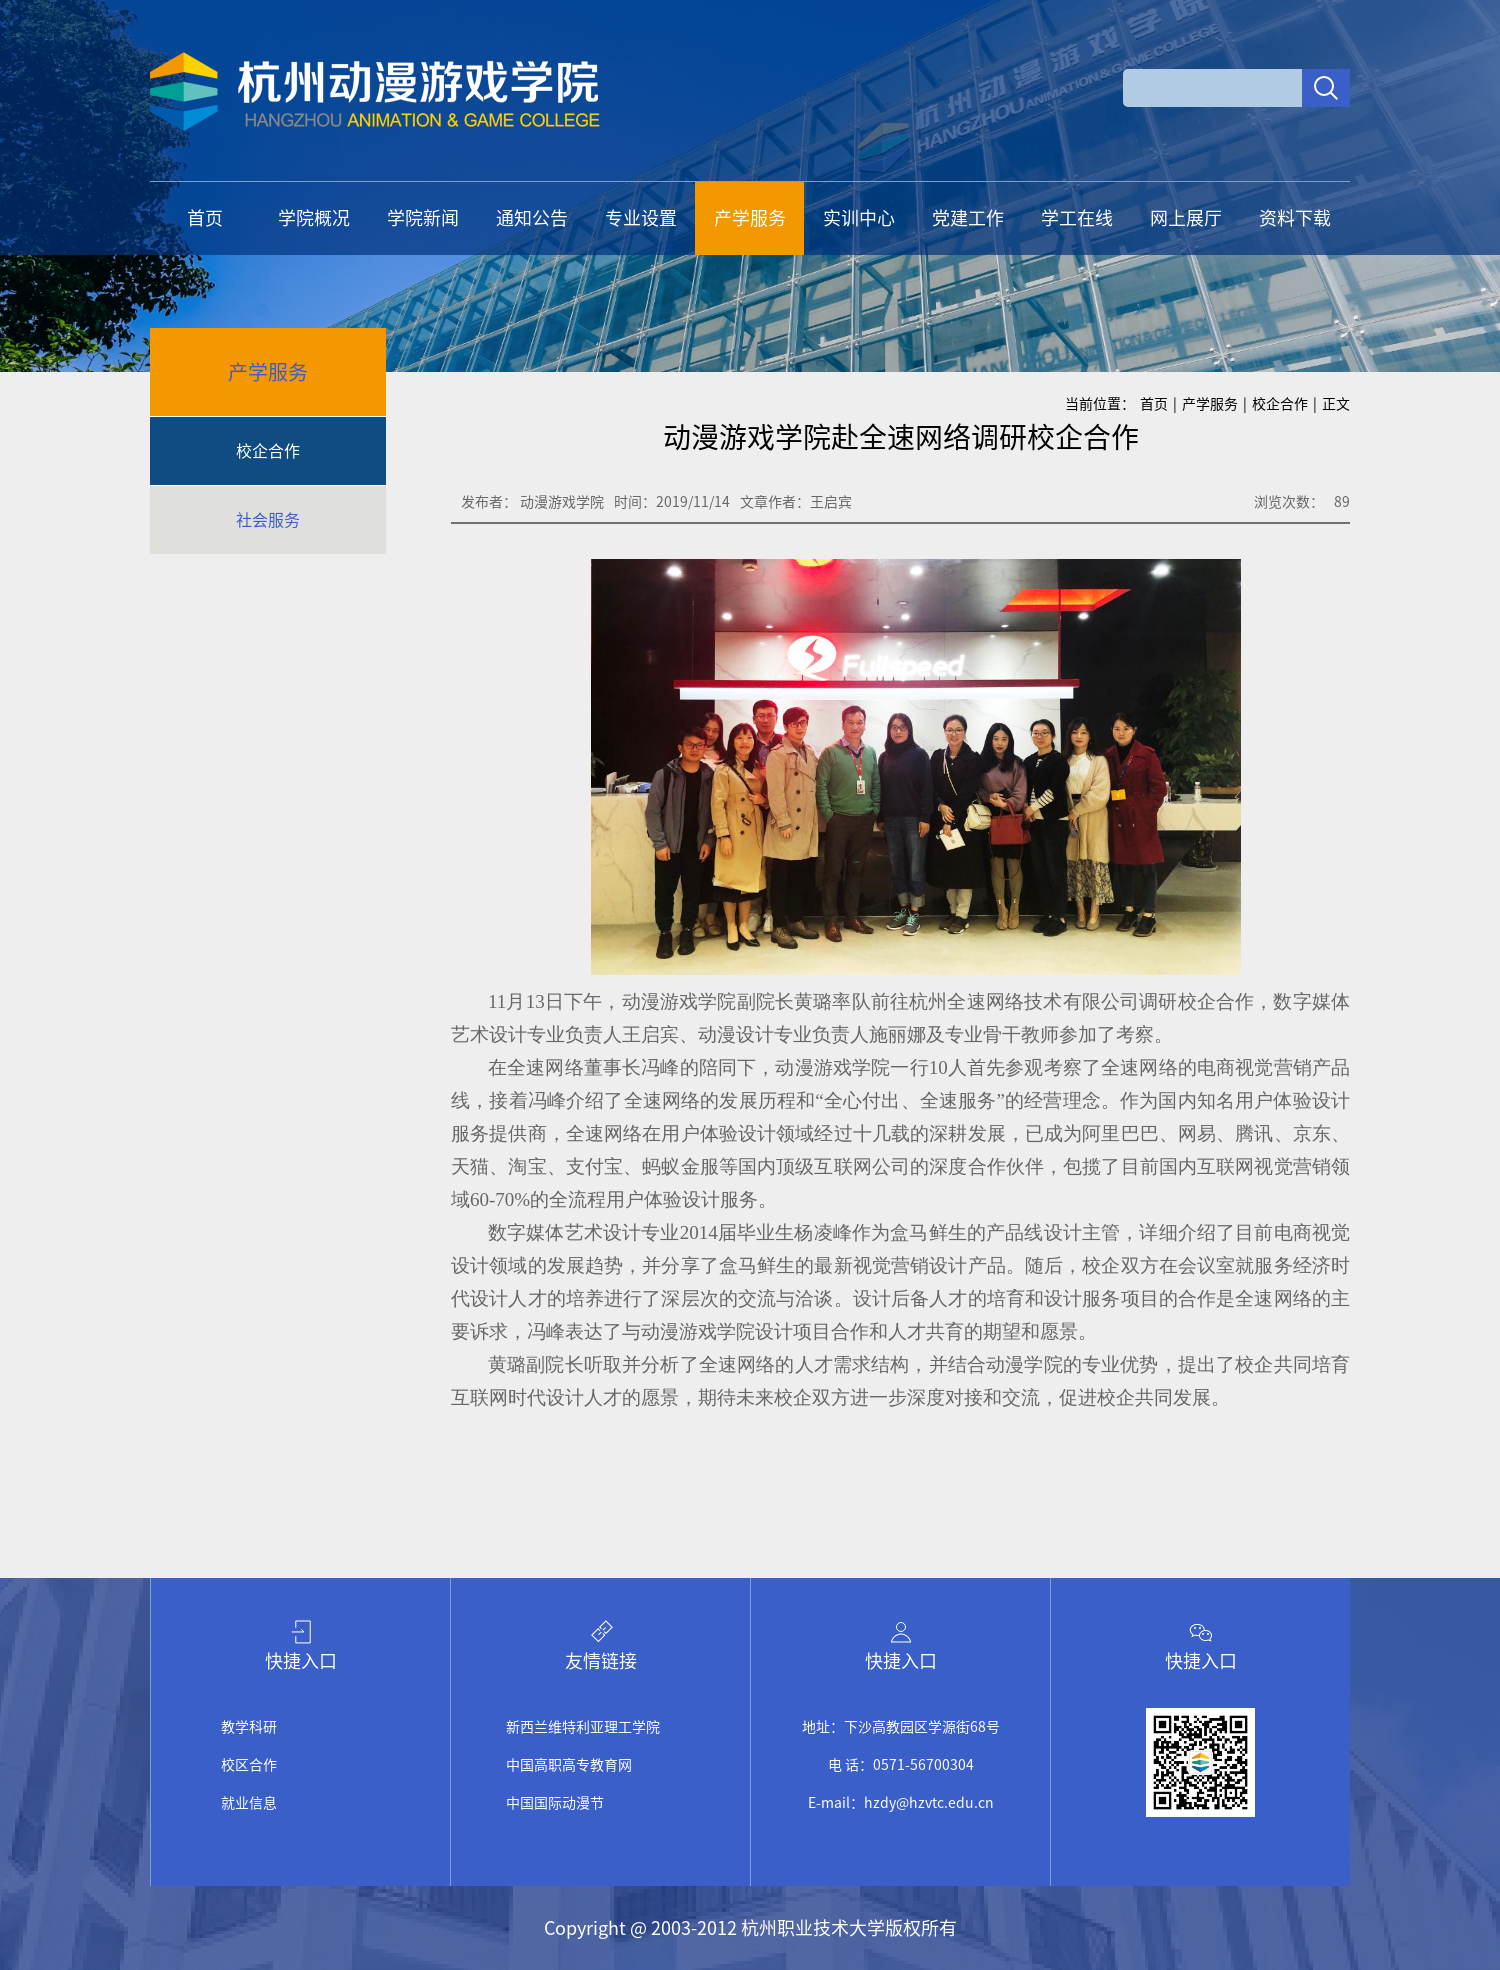 This screenshot has height=1970, width=1500. What do you see at coordinates (205, 218) in the screenshot?
I see `首页` at bounding box center [205, 218].